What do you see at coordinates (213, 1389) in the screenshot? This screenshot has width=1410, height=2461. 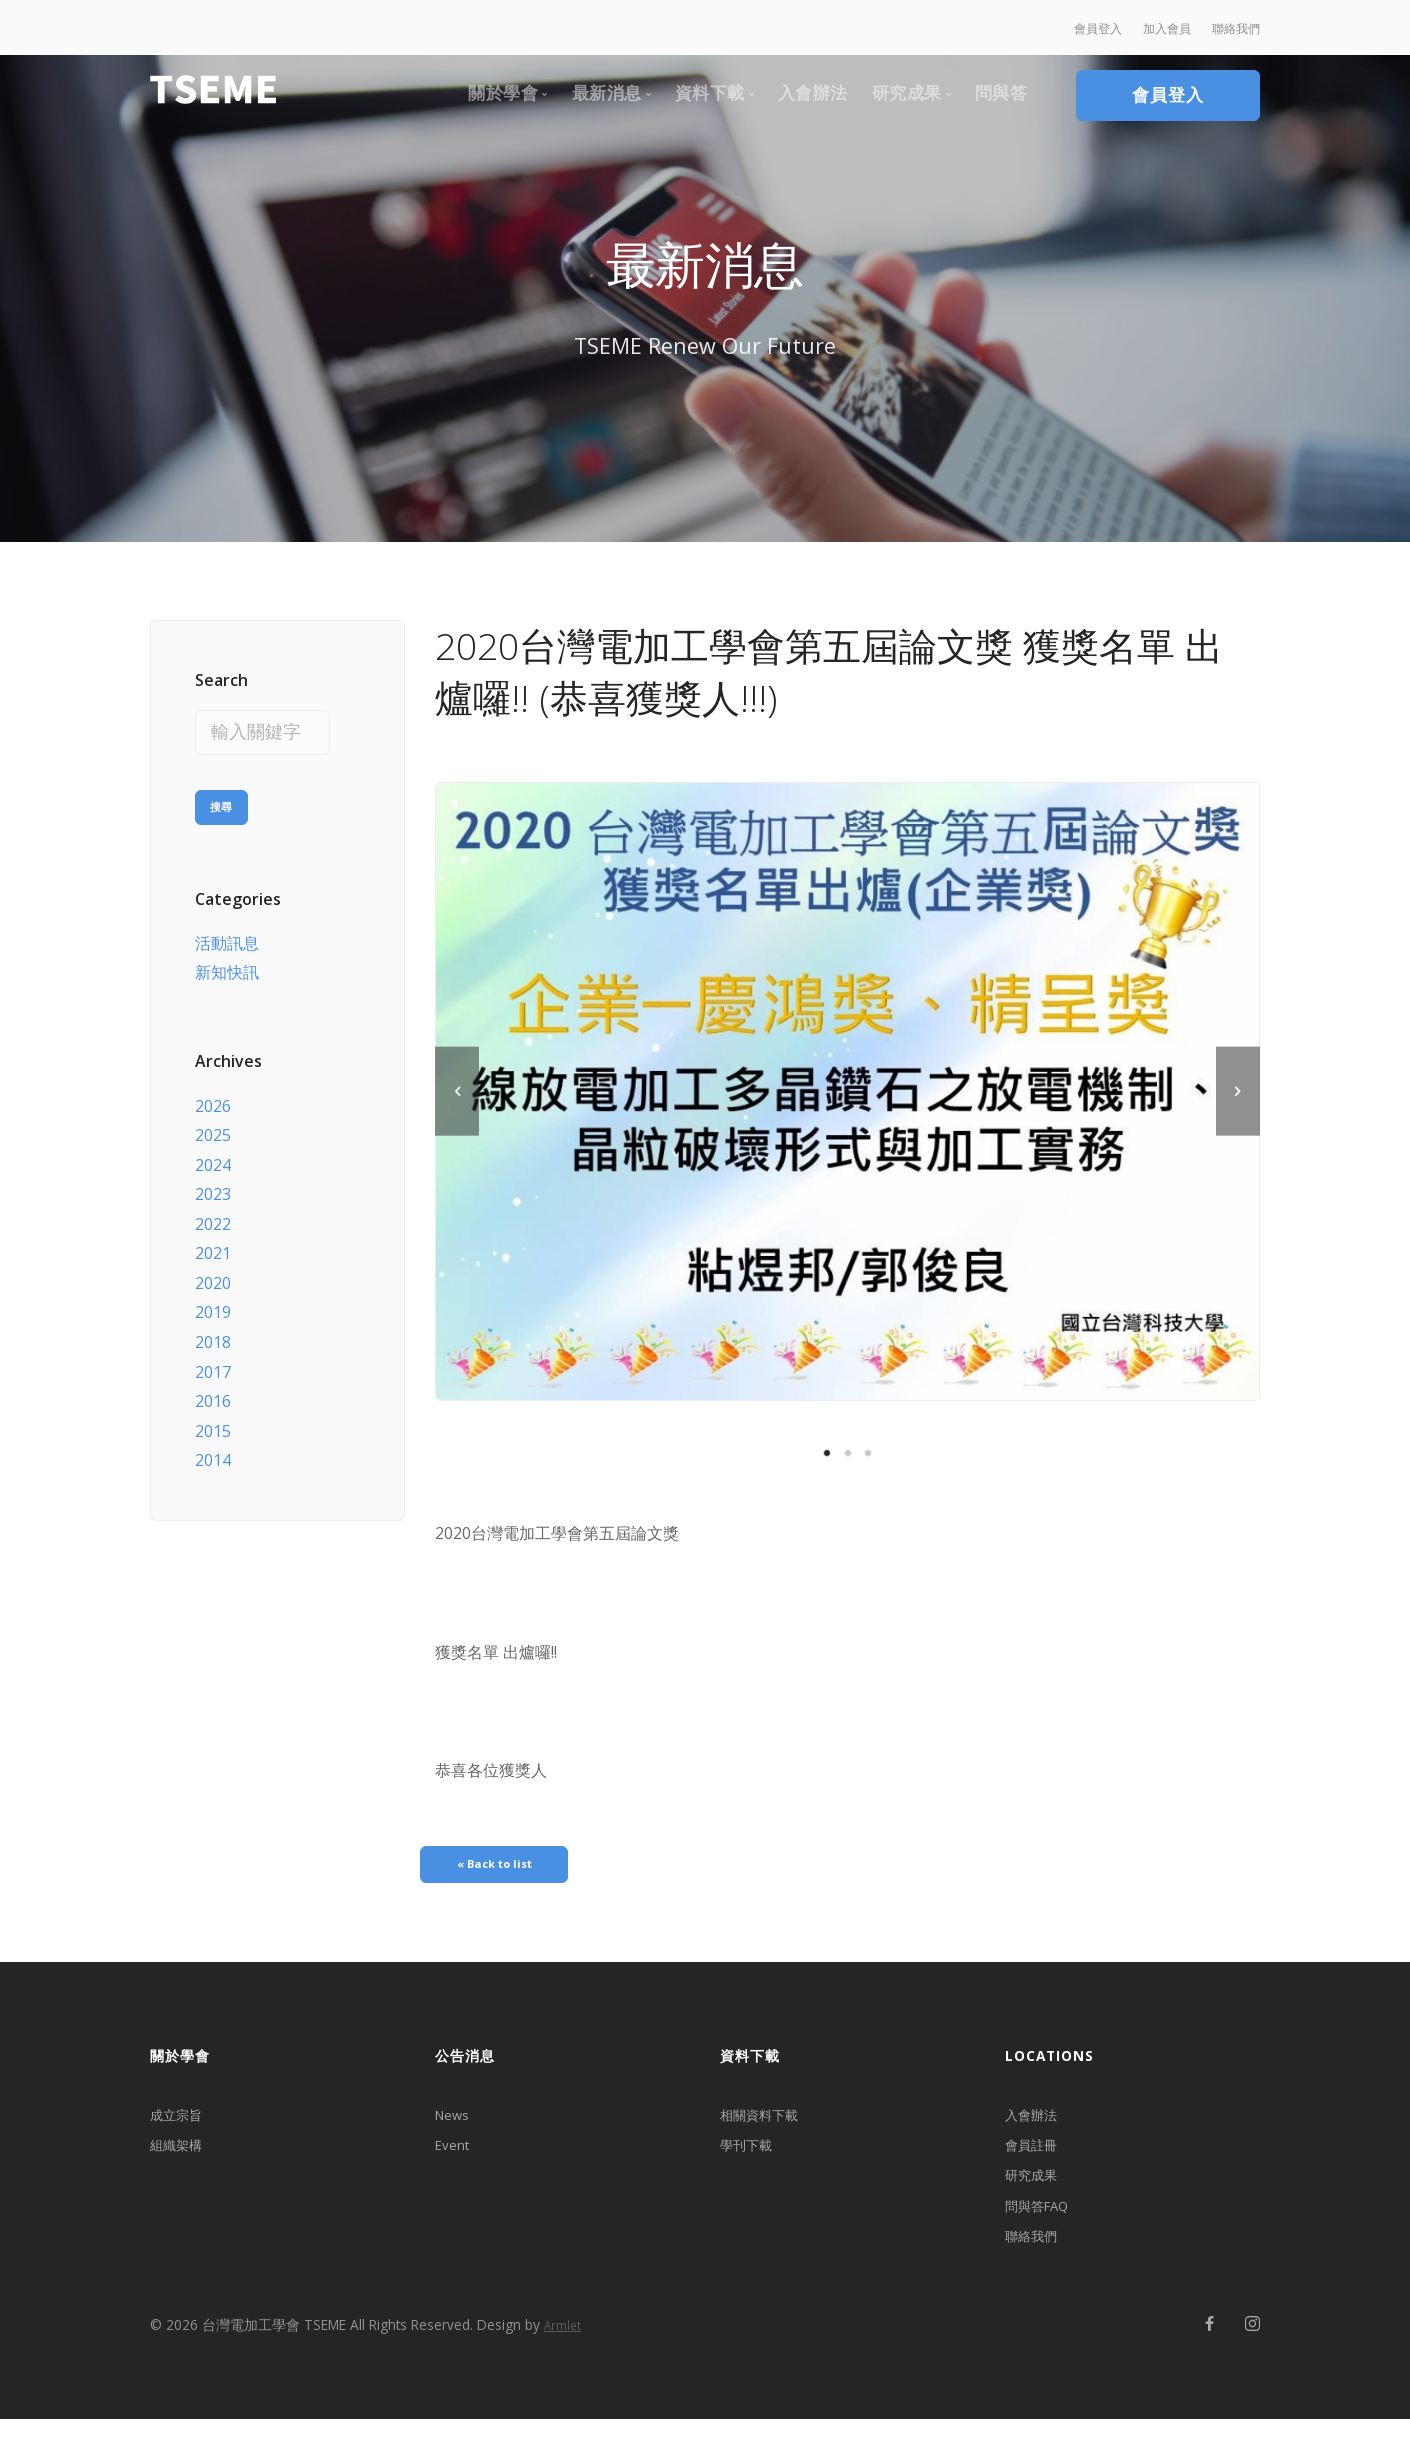 I see `2016` at bounding box center [213, 1389].